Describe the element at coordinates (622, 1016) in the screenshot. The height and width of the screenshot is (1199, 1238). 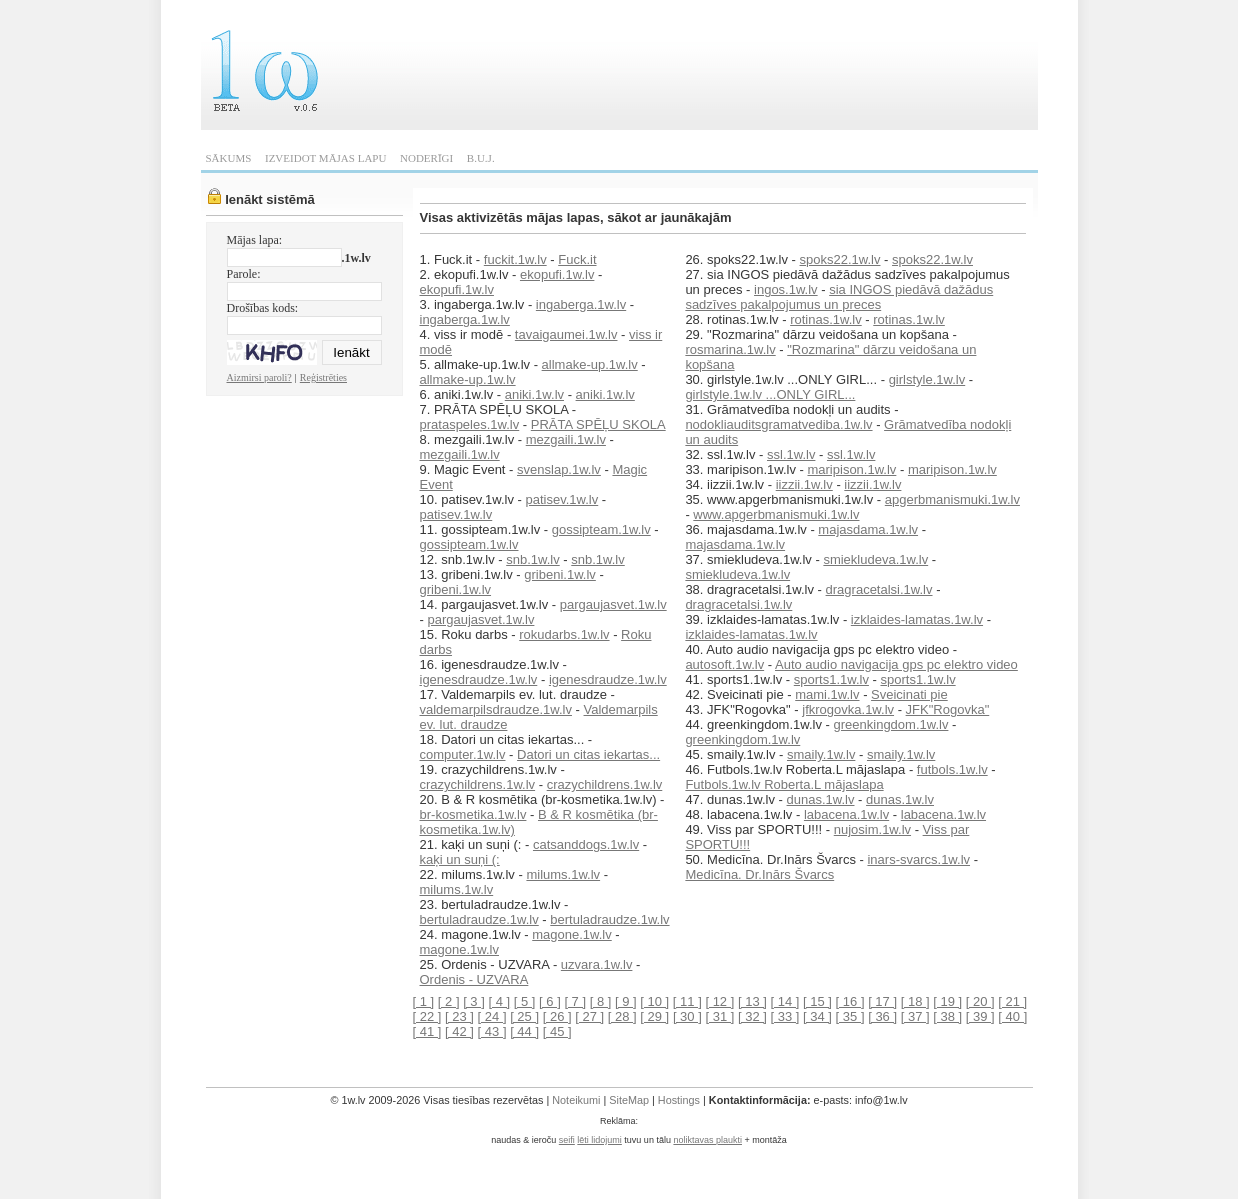
I see `[ 28 ]` at that location.